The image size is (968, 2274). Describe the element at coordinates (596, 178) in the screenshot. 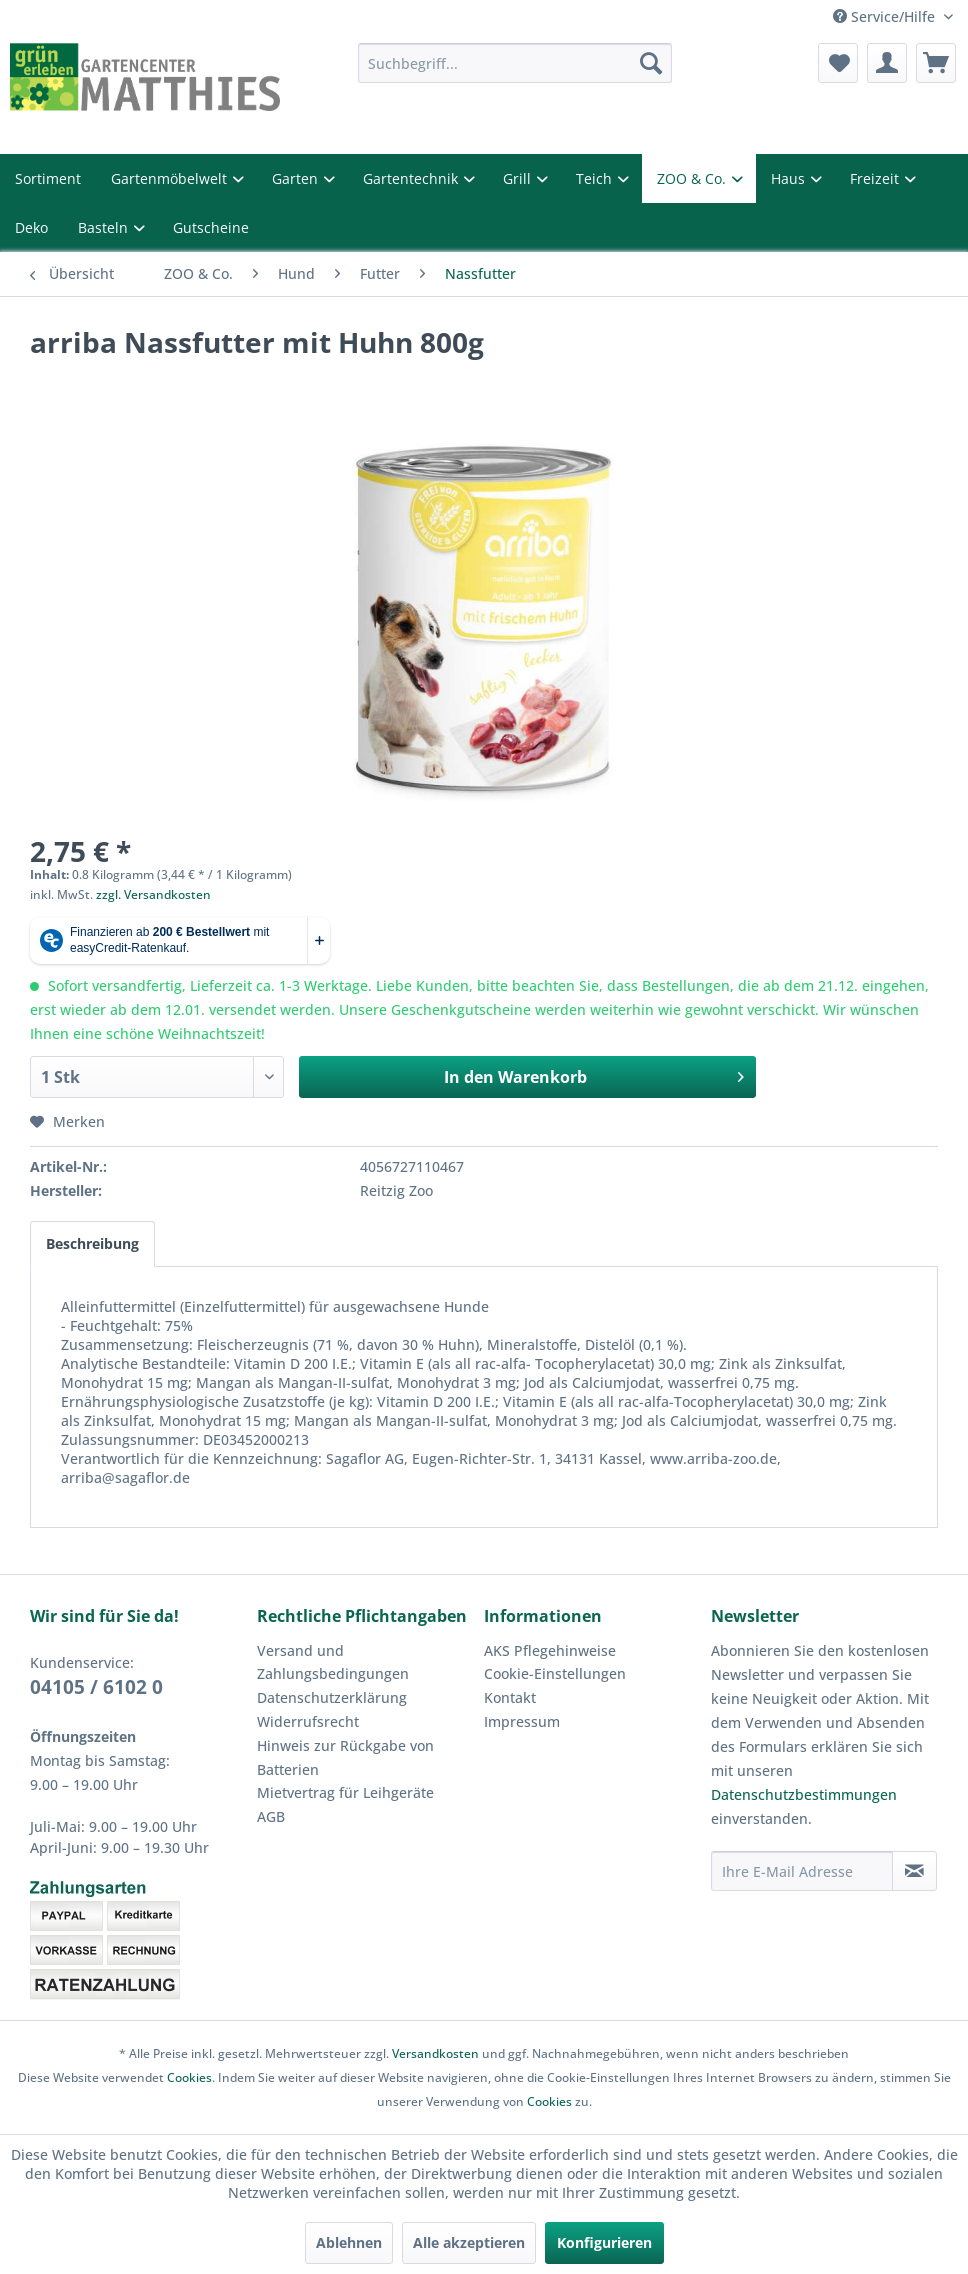

I see `Teich` at that location.